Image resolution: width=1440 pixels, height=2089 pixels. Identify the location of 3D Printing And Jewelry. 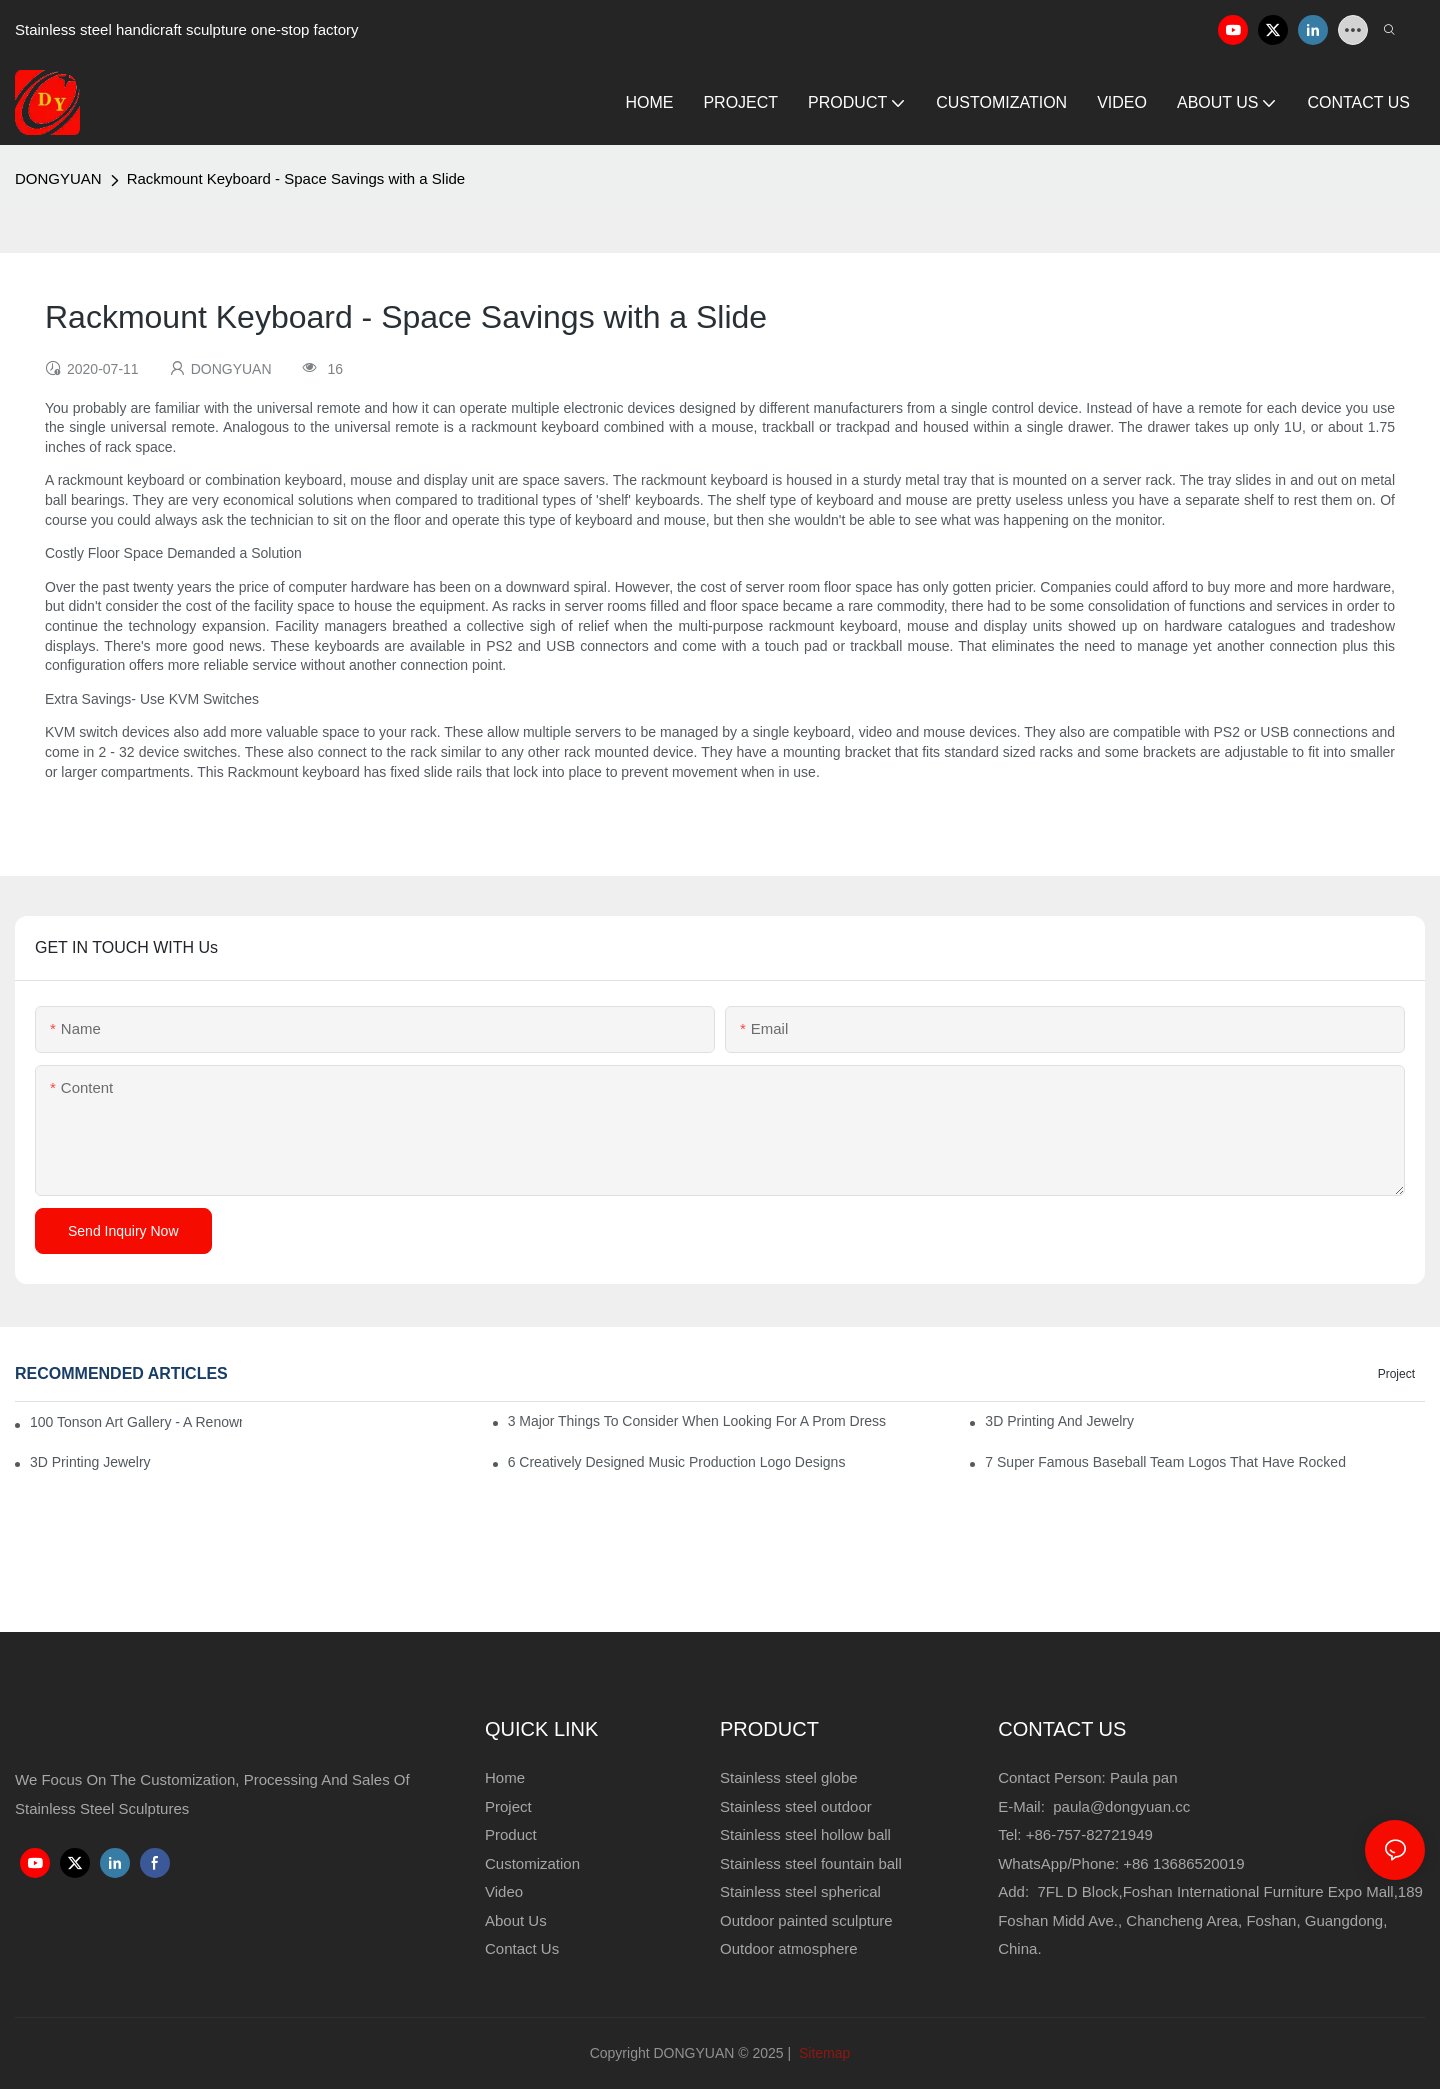
(1059, 1421).